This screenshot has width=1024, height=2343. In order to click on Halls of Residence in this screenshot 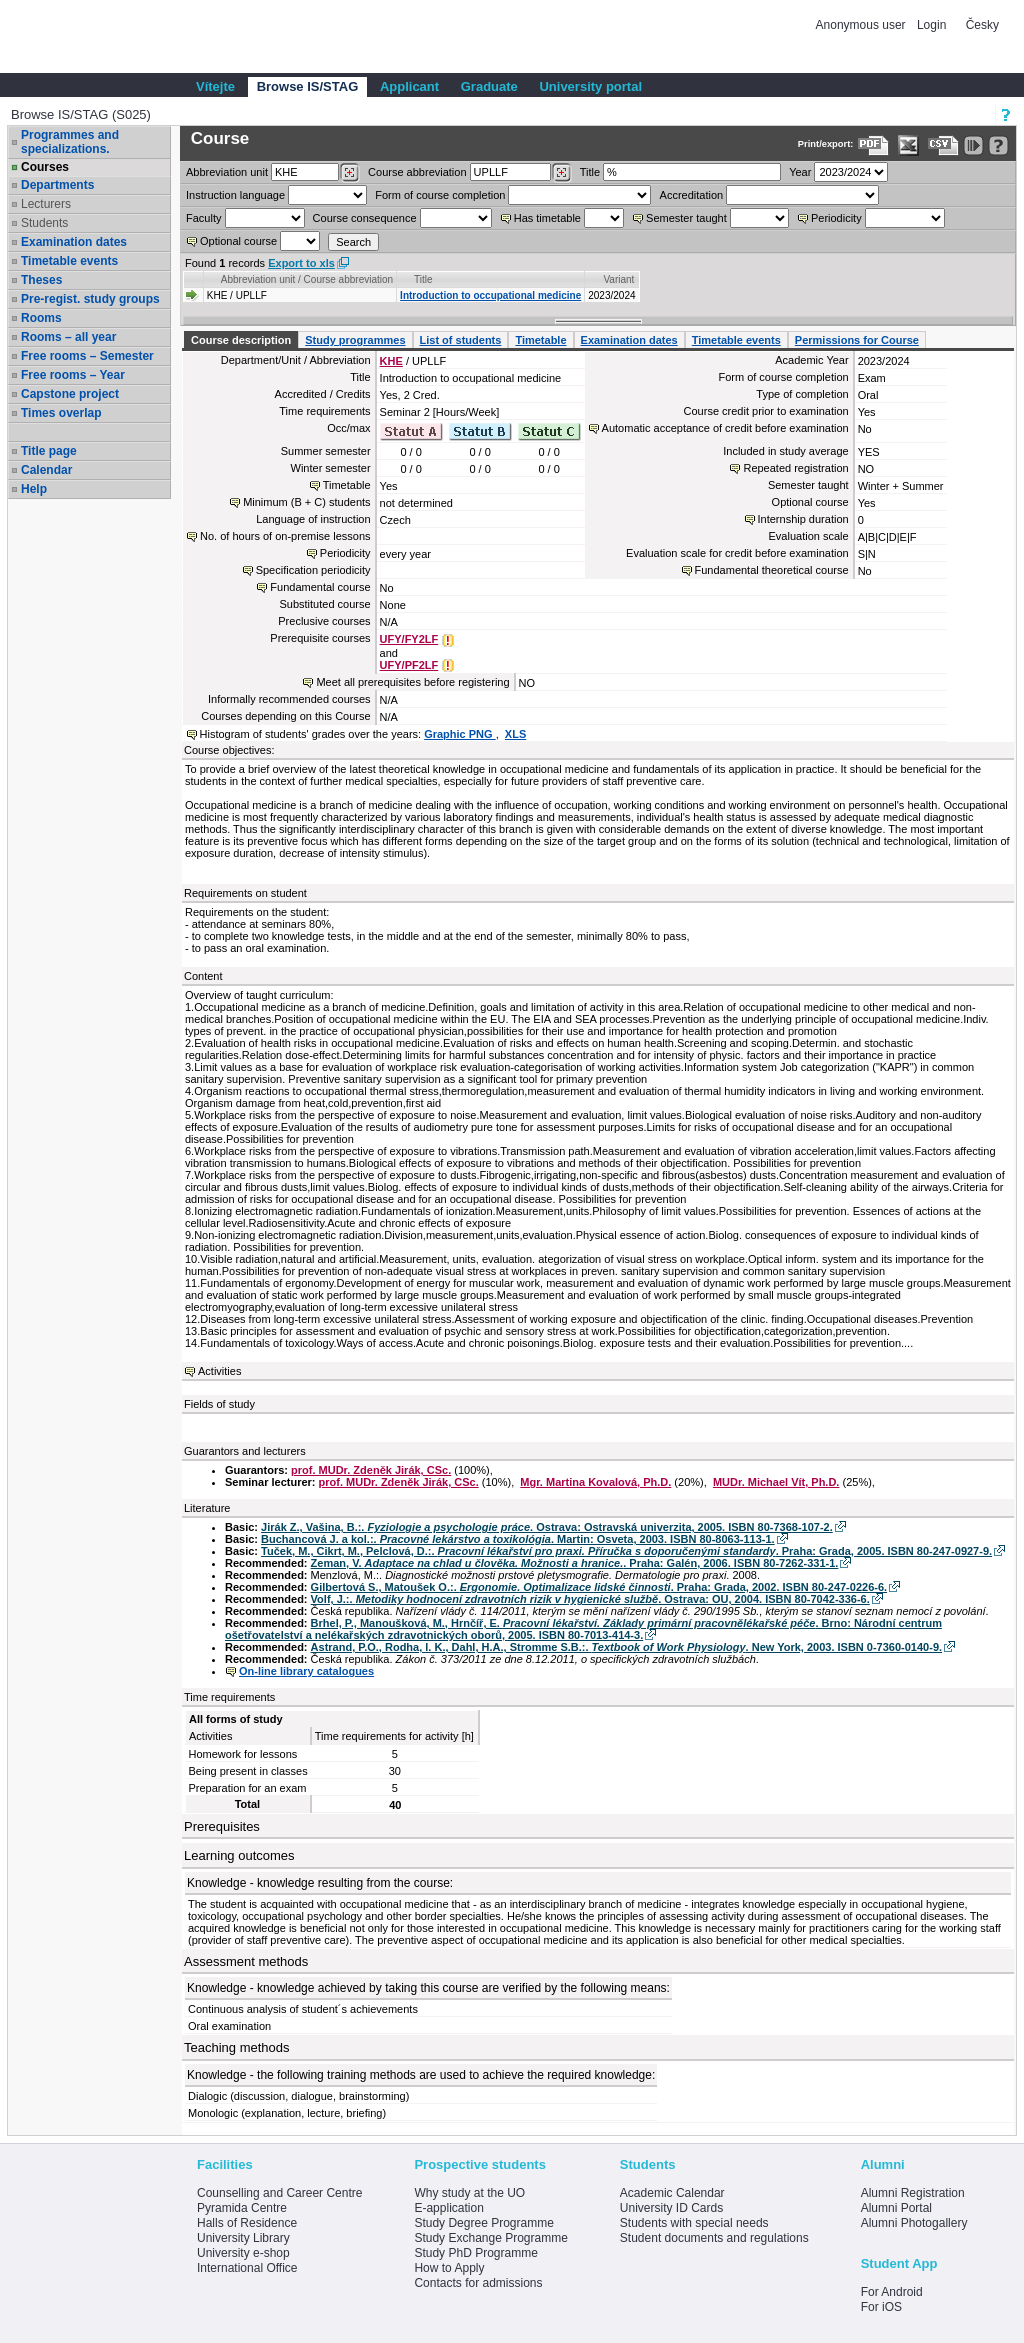, I will do `click(247, 2223)`.